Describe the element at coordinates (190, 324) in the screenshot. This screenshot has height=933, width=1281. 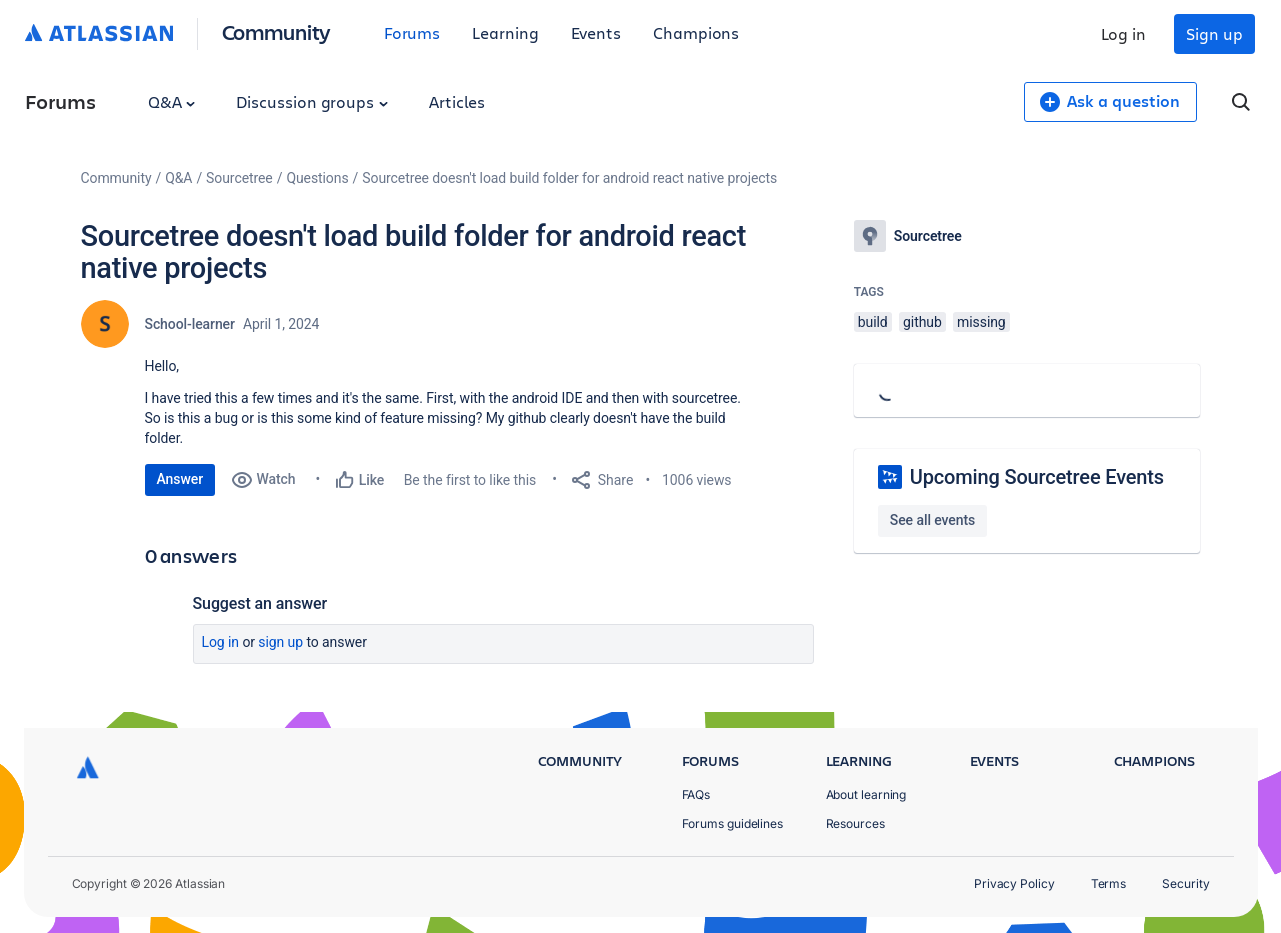
I see `School-learner` at that location.